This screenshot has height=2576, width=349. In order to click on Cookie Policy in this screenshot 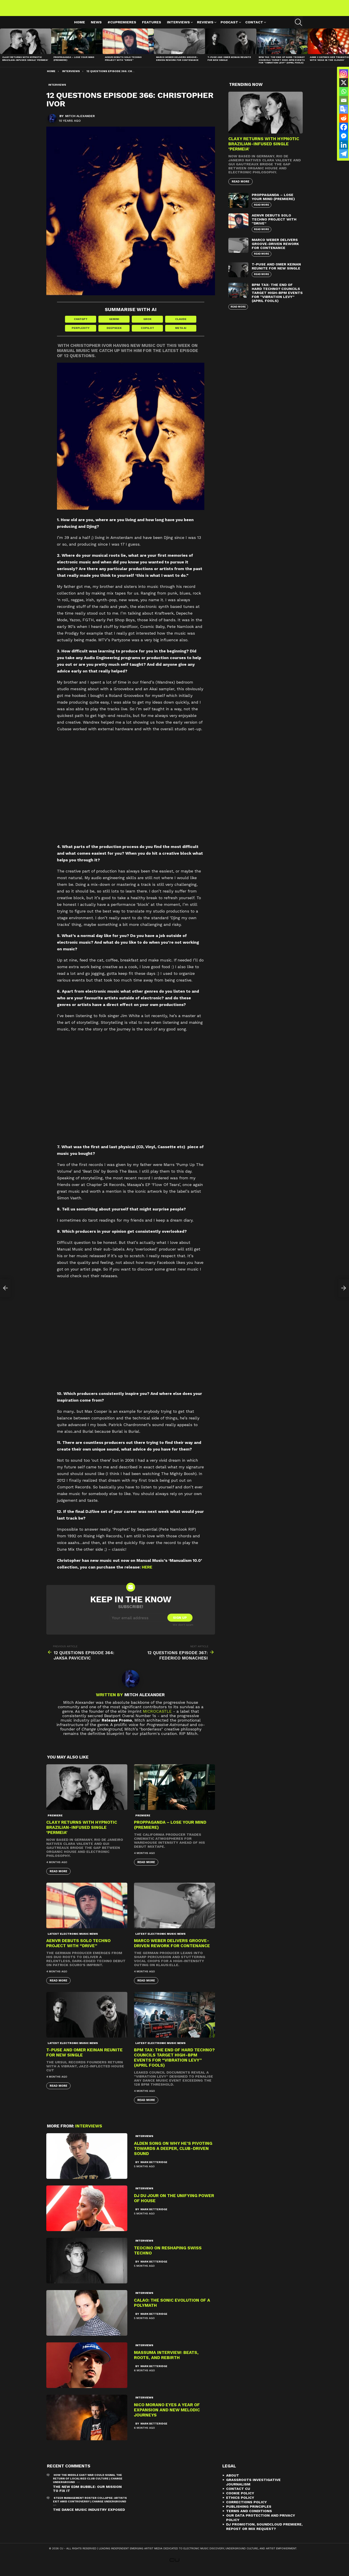, I will do `click(240, 2499)`.